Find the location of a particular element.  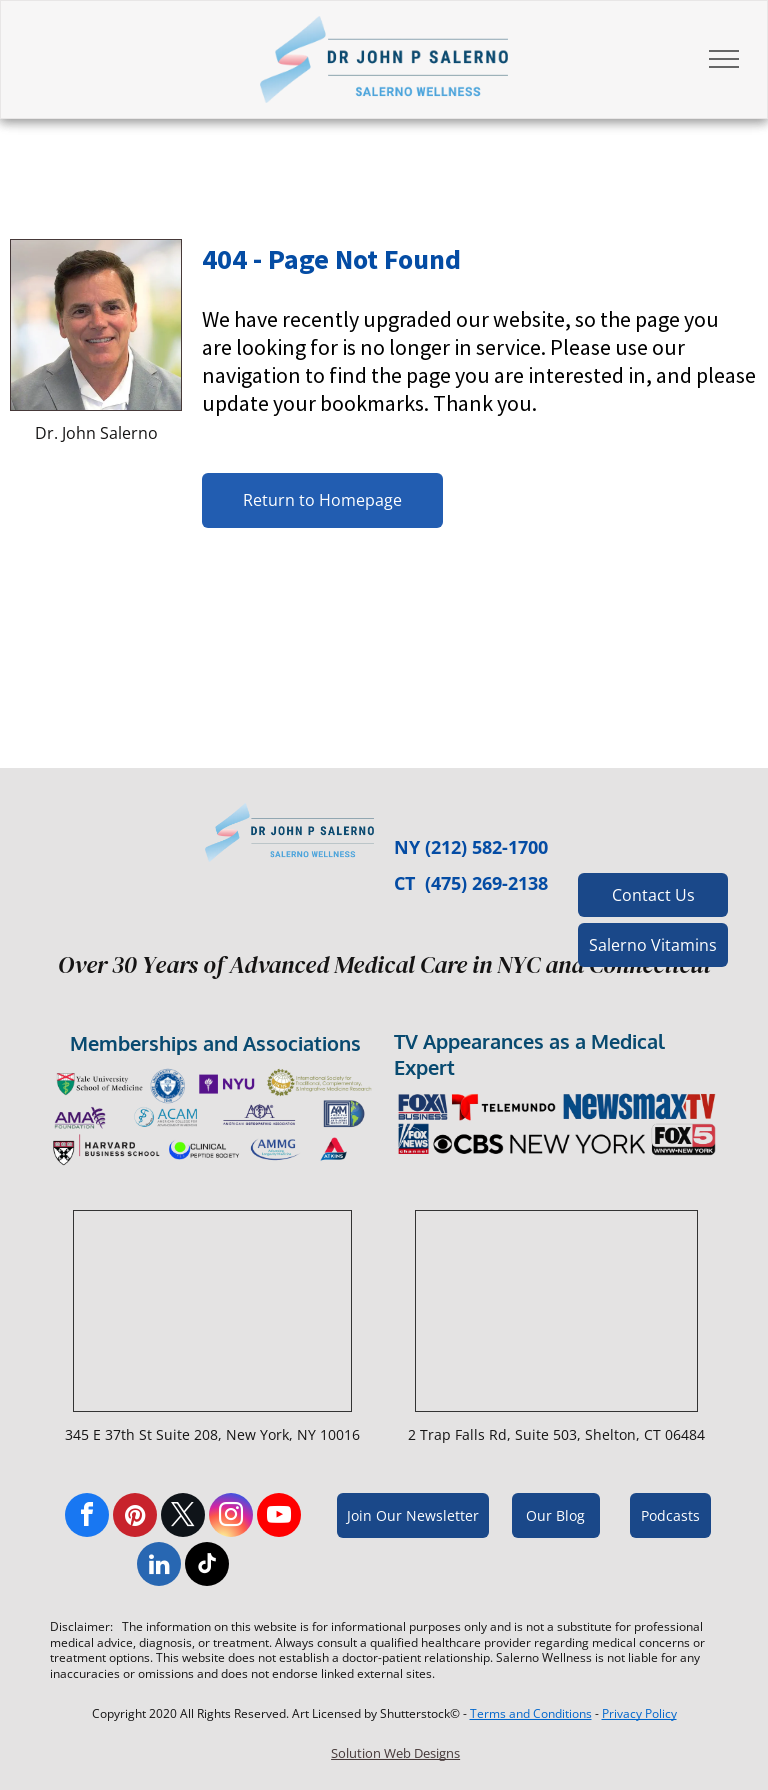

Privacy Policy is located at coordinates (639, 1713).